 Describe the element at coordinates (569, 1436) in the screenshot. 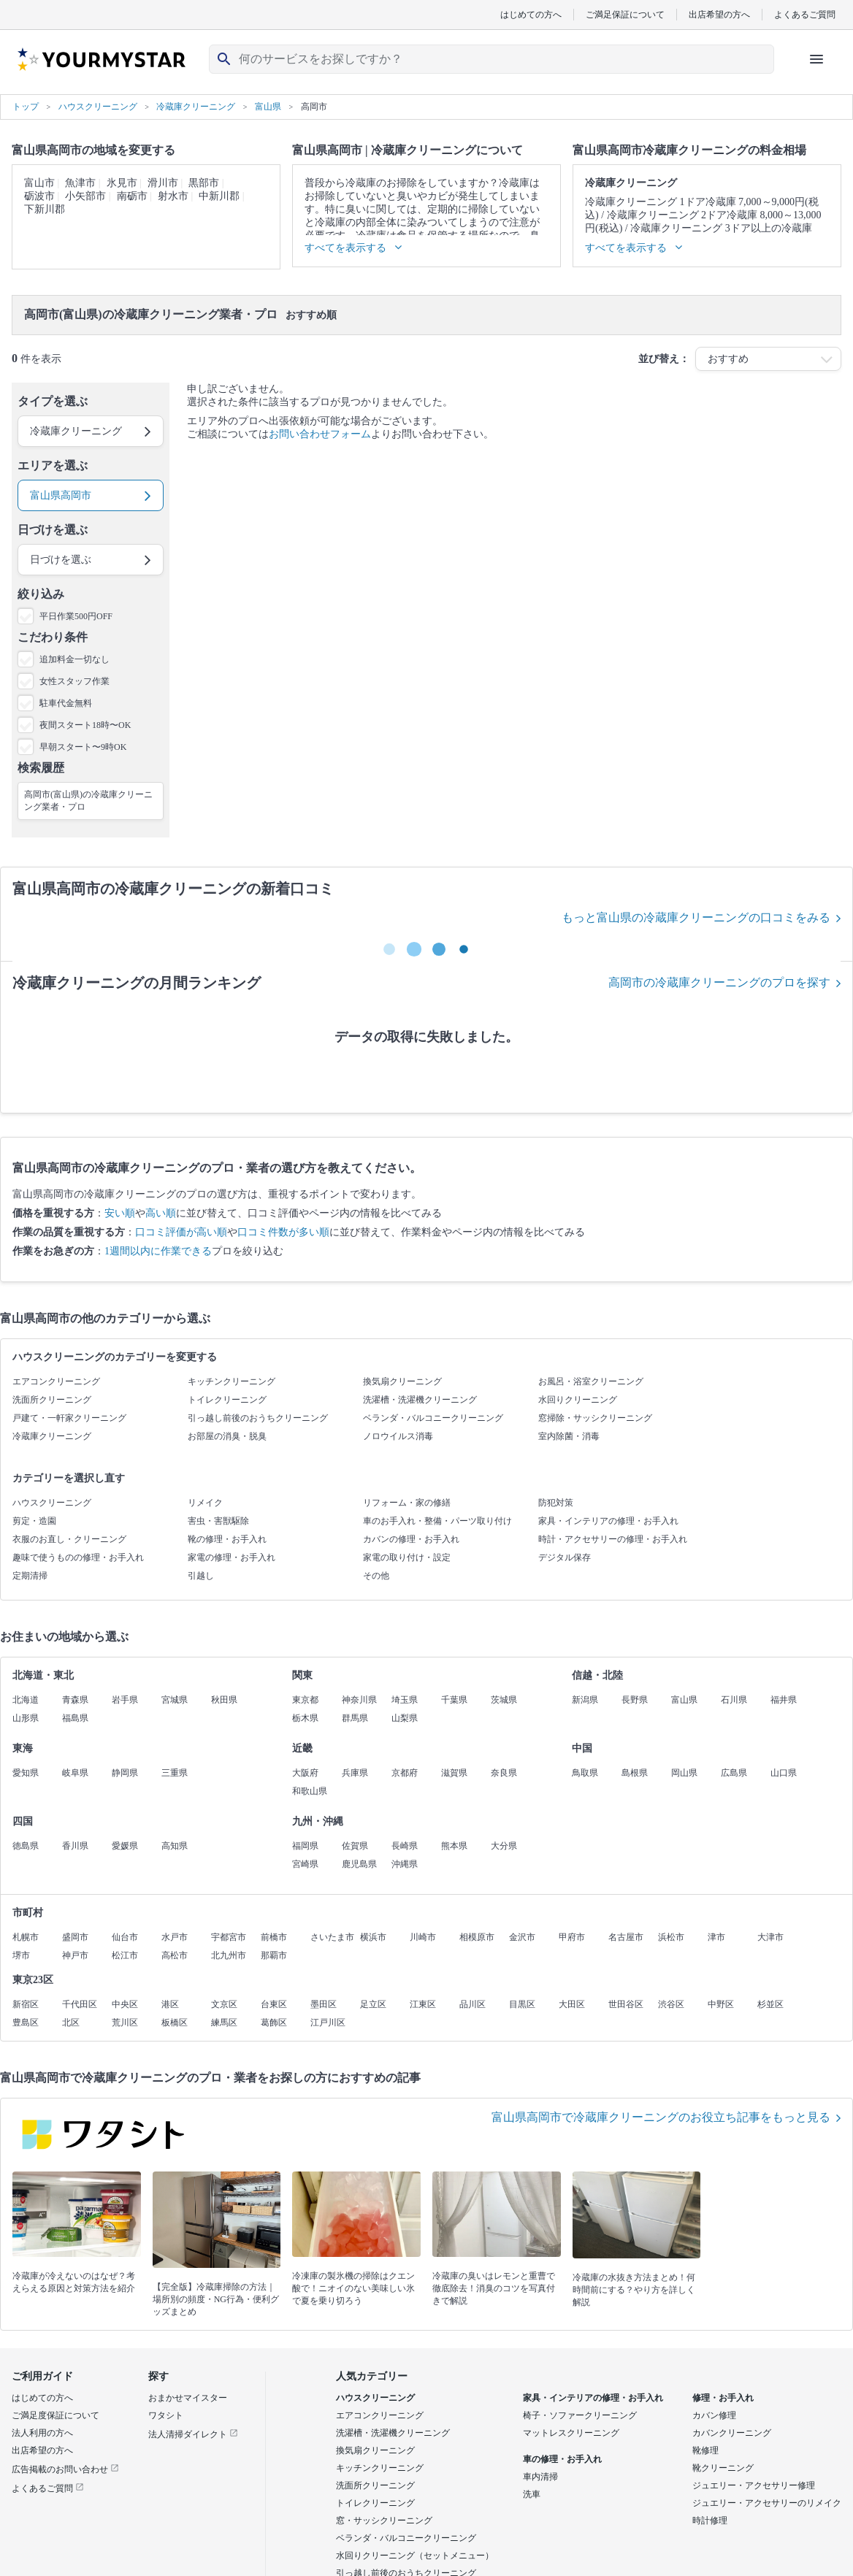

I see `室内除菌・消毒` at that location.